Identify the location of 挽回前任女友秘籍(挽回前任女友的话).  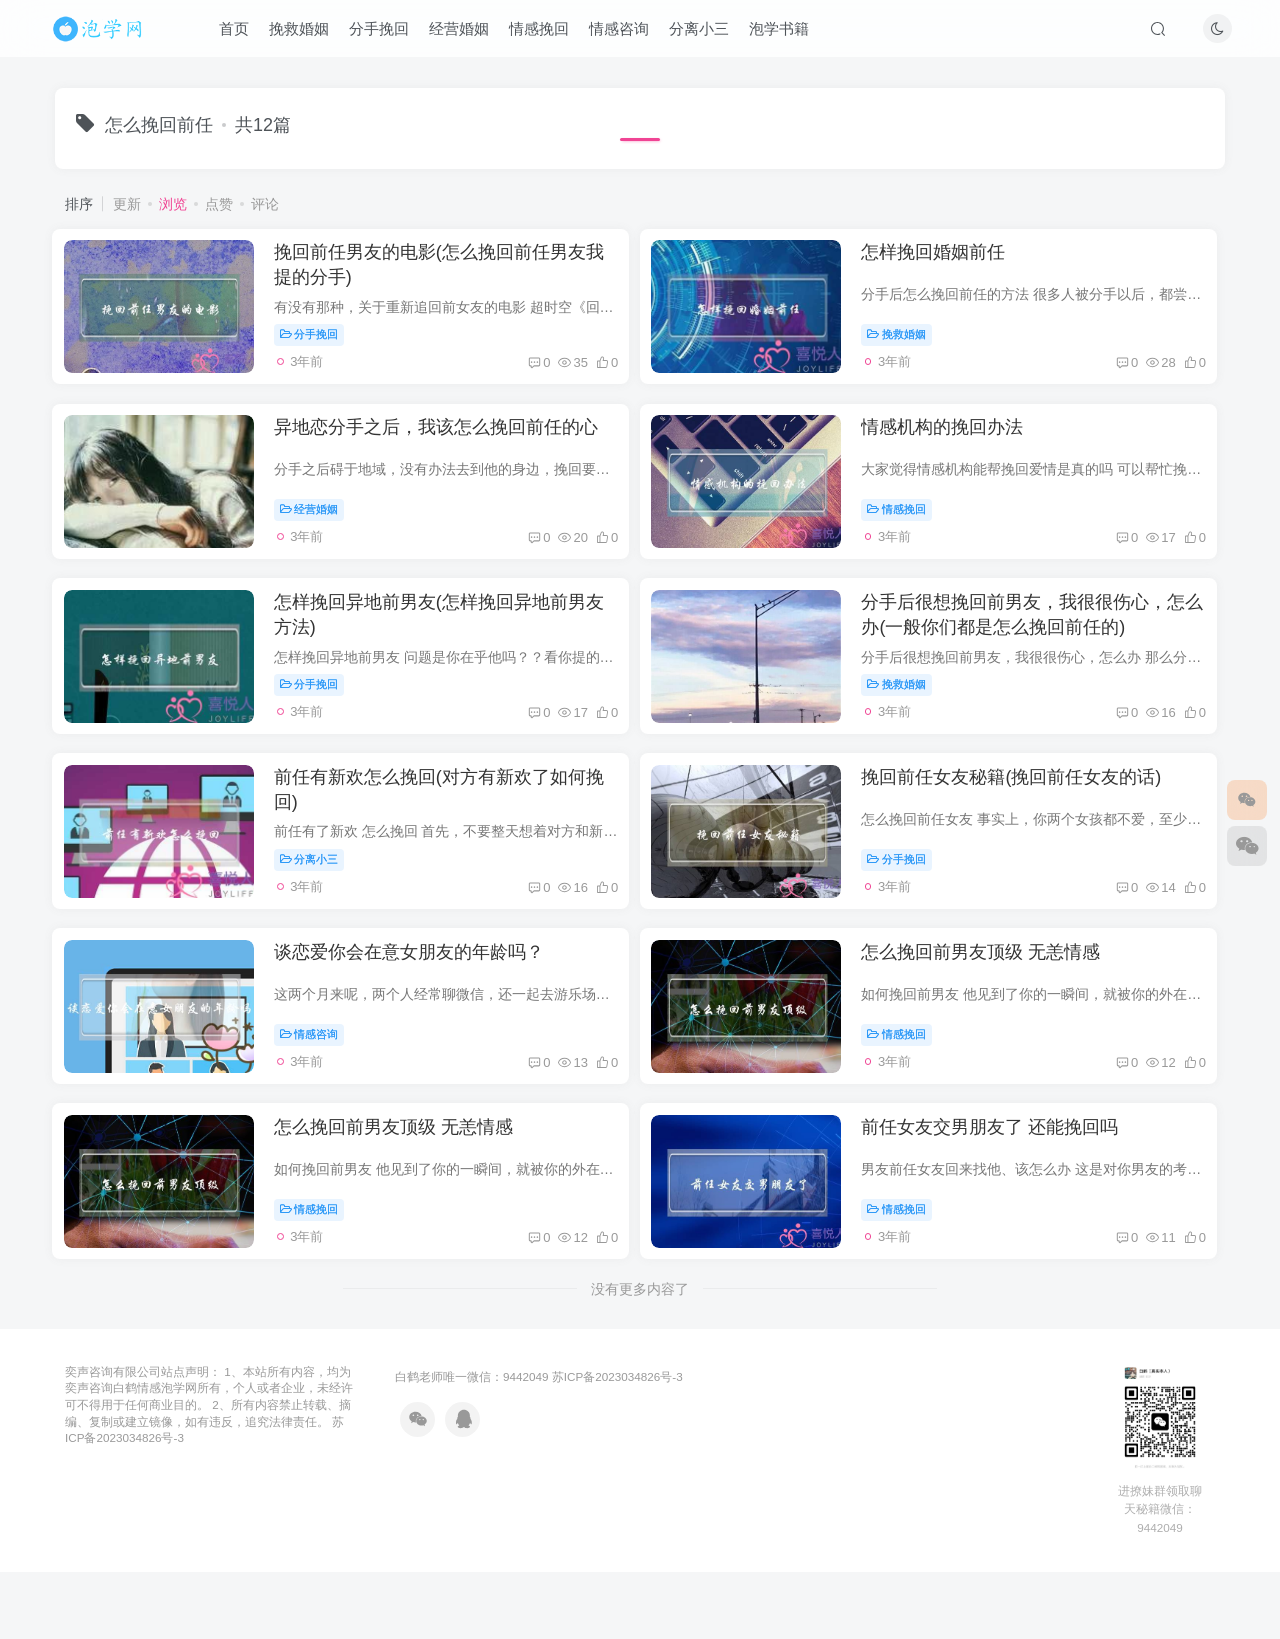
(1028, 826).